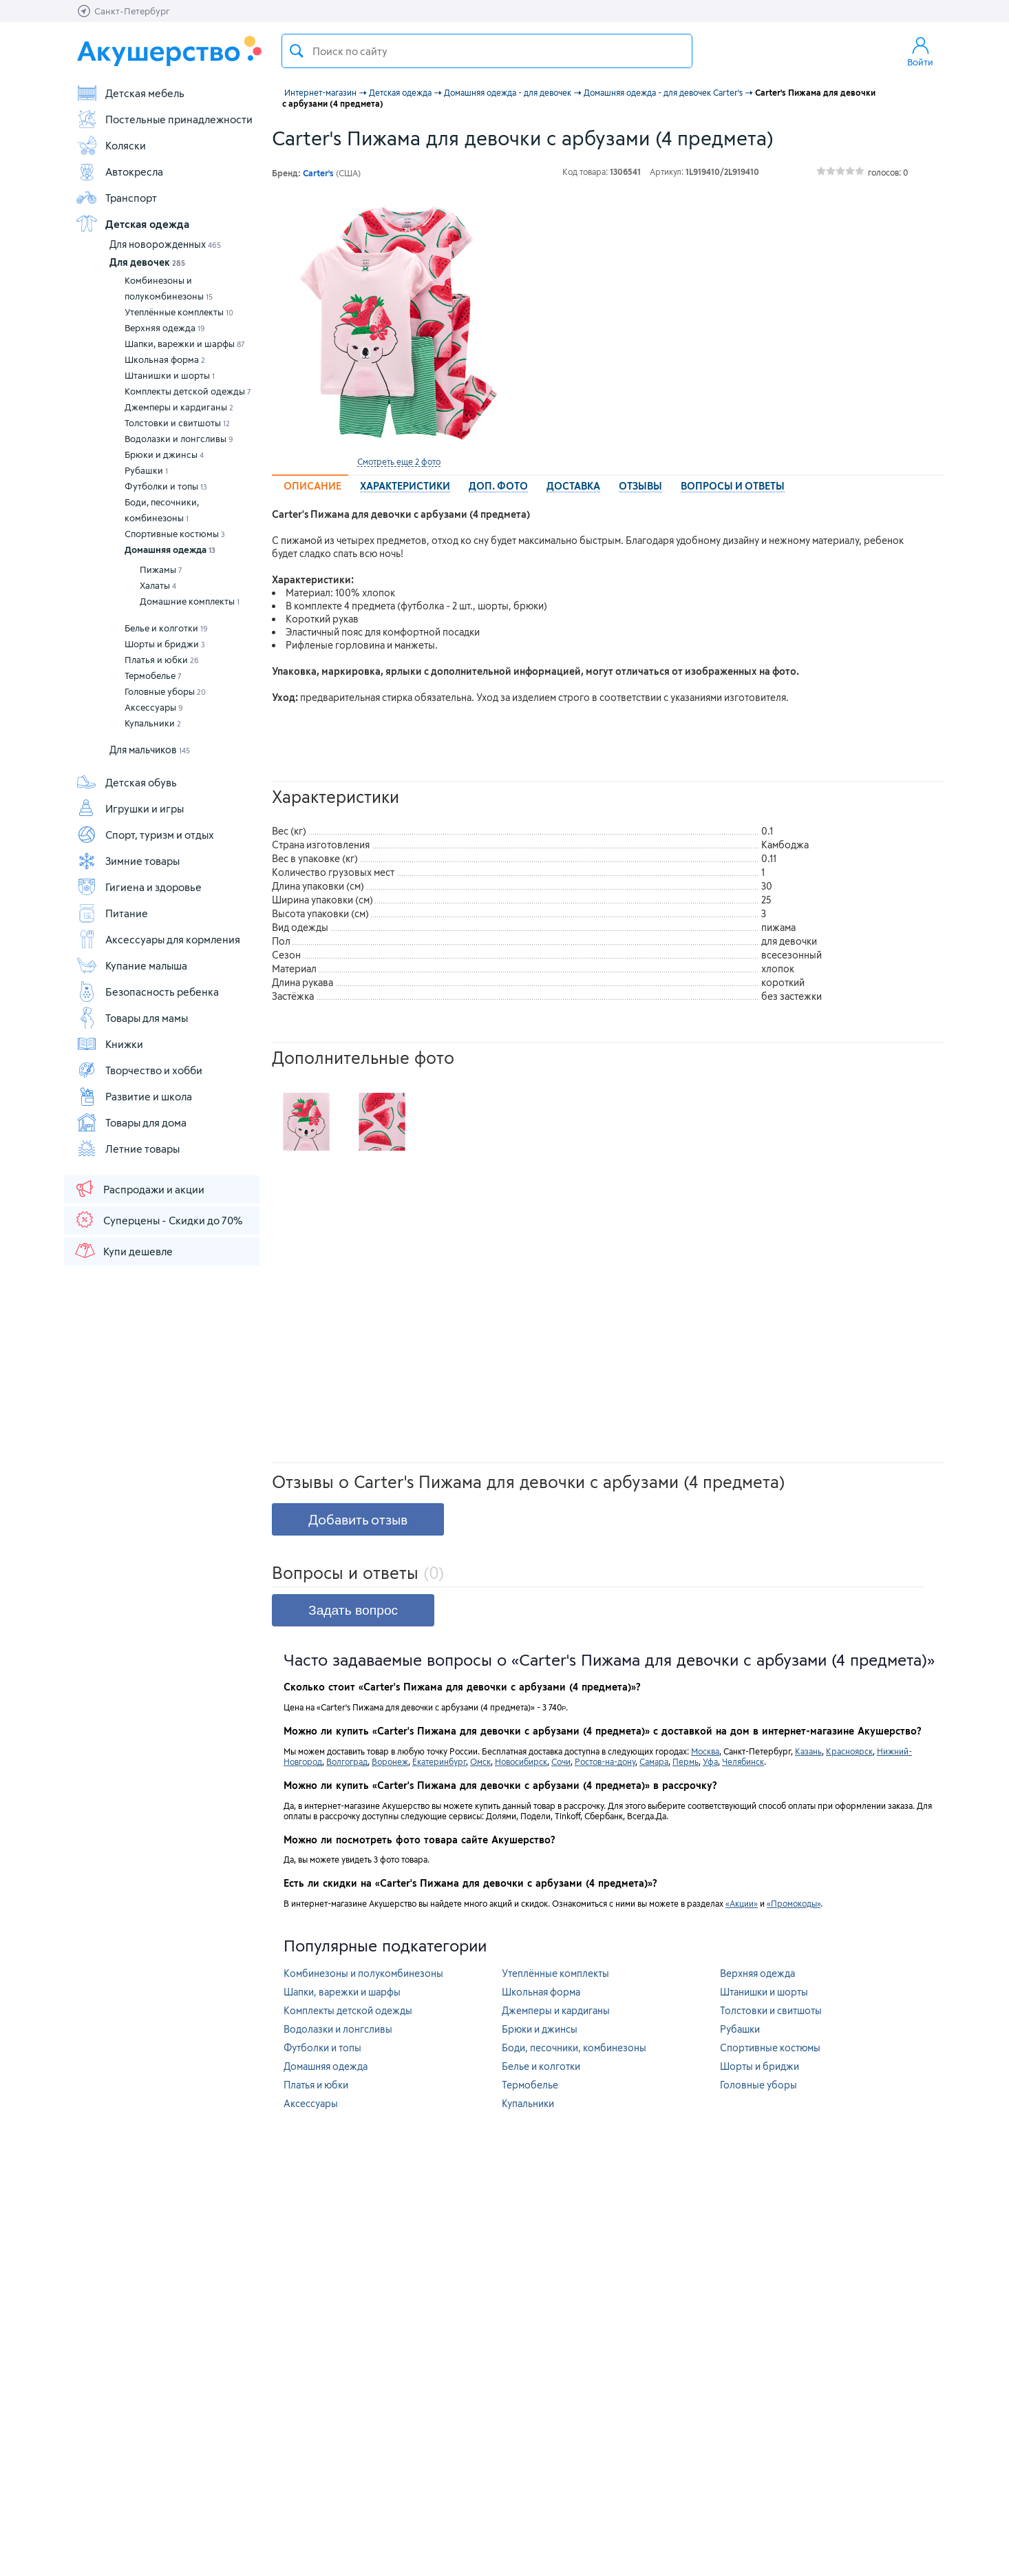  What do you see at coordinates (487, 51) in the screenshot?
I see `[textbox]` at bounding box center [487, 51].